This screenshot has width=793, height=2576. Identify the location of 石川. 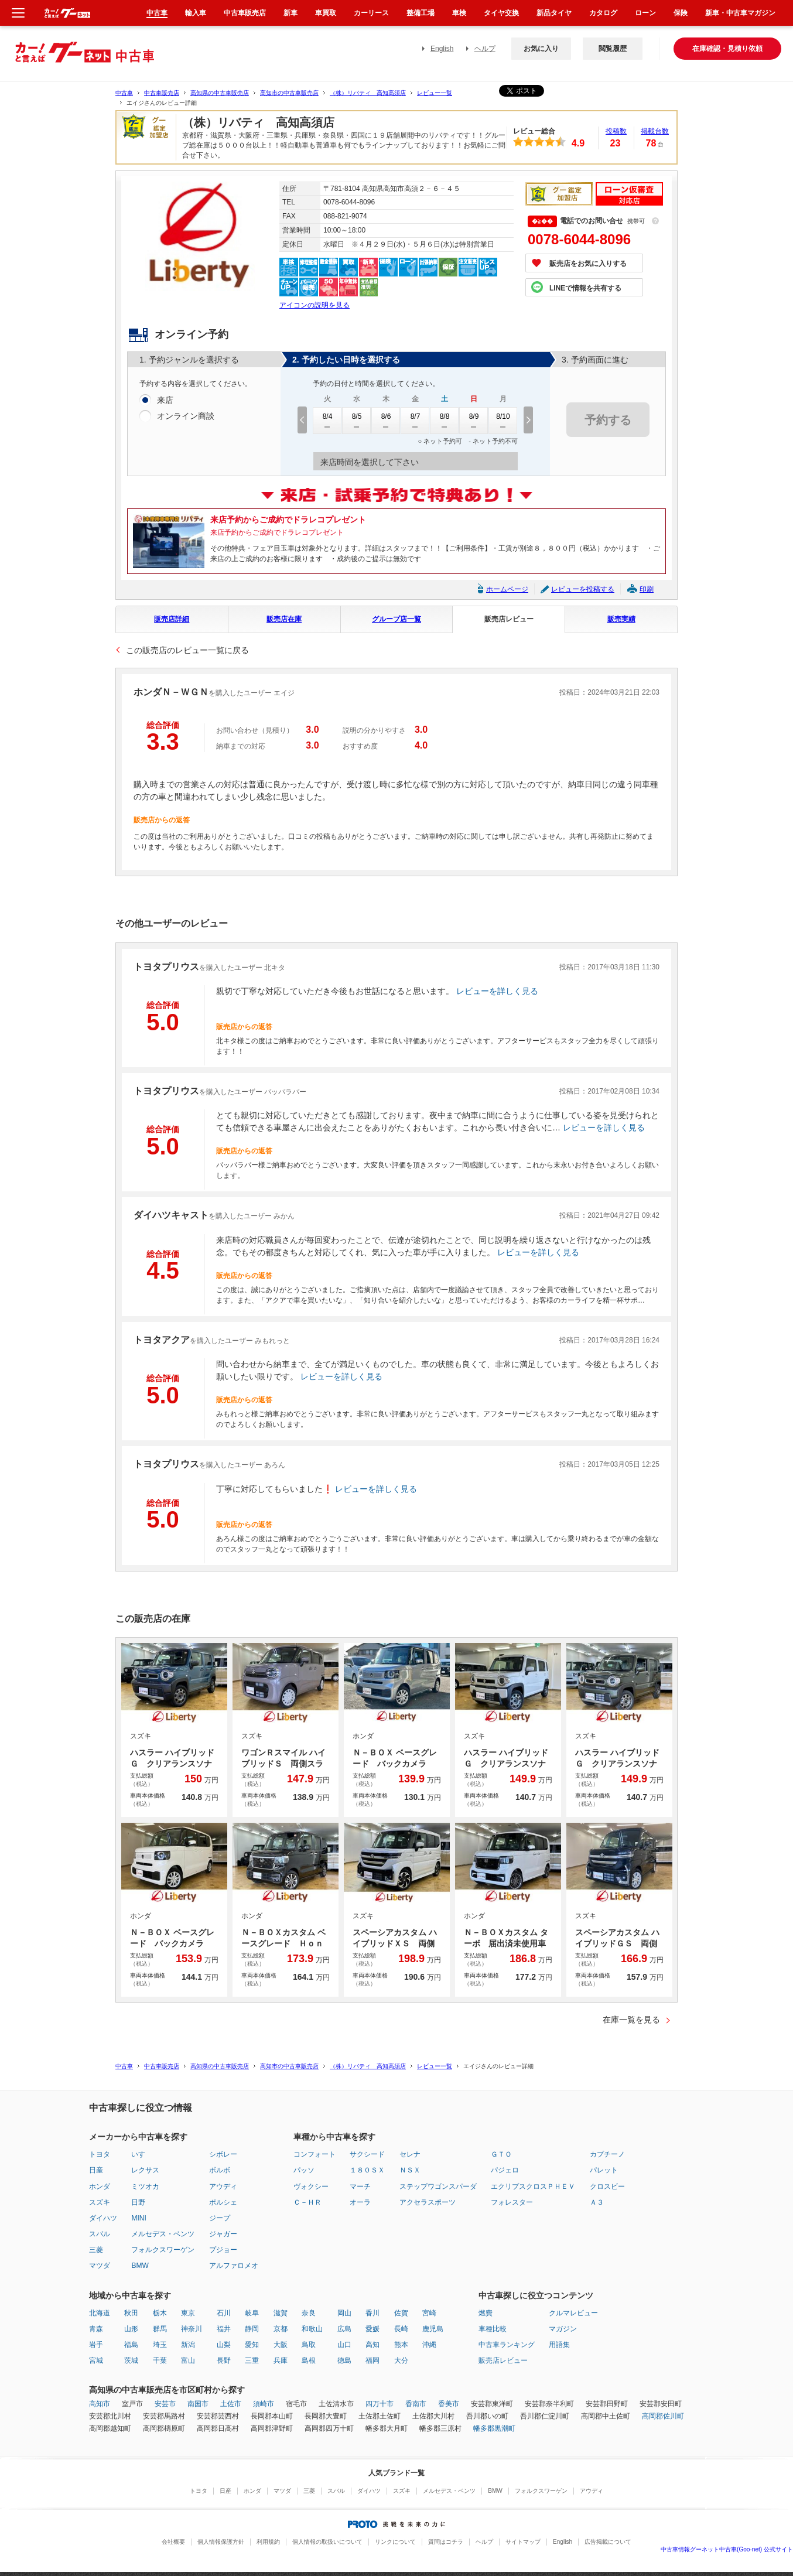
(224, 2313).